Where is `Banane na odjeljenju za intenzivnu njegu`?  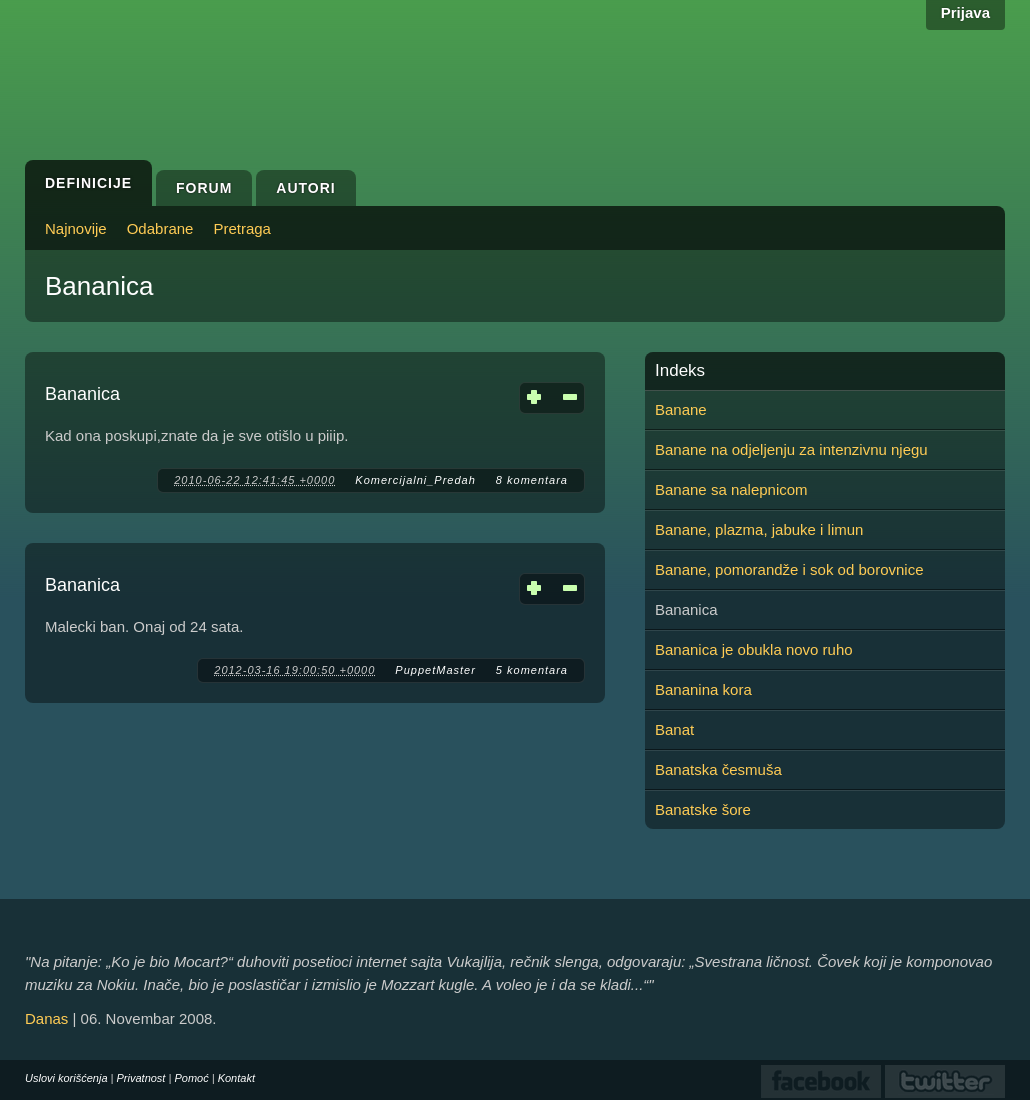
Banane na odjeljenju za intenzivnu njegu is located at coordinates (791, 449).